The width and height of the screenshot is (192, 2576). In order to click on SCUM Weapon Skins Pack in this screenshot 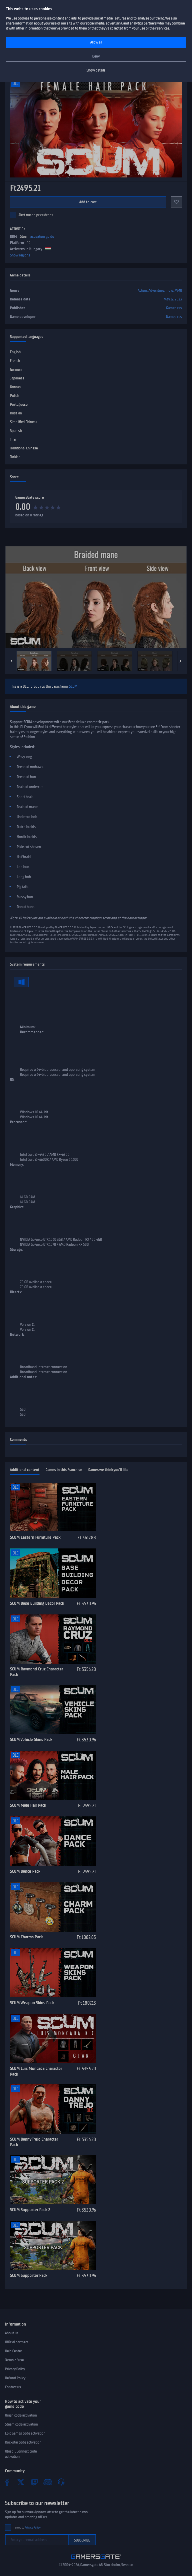, I will do `click(32, 2002)`.